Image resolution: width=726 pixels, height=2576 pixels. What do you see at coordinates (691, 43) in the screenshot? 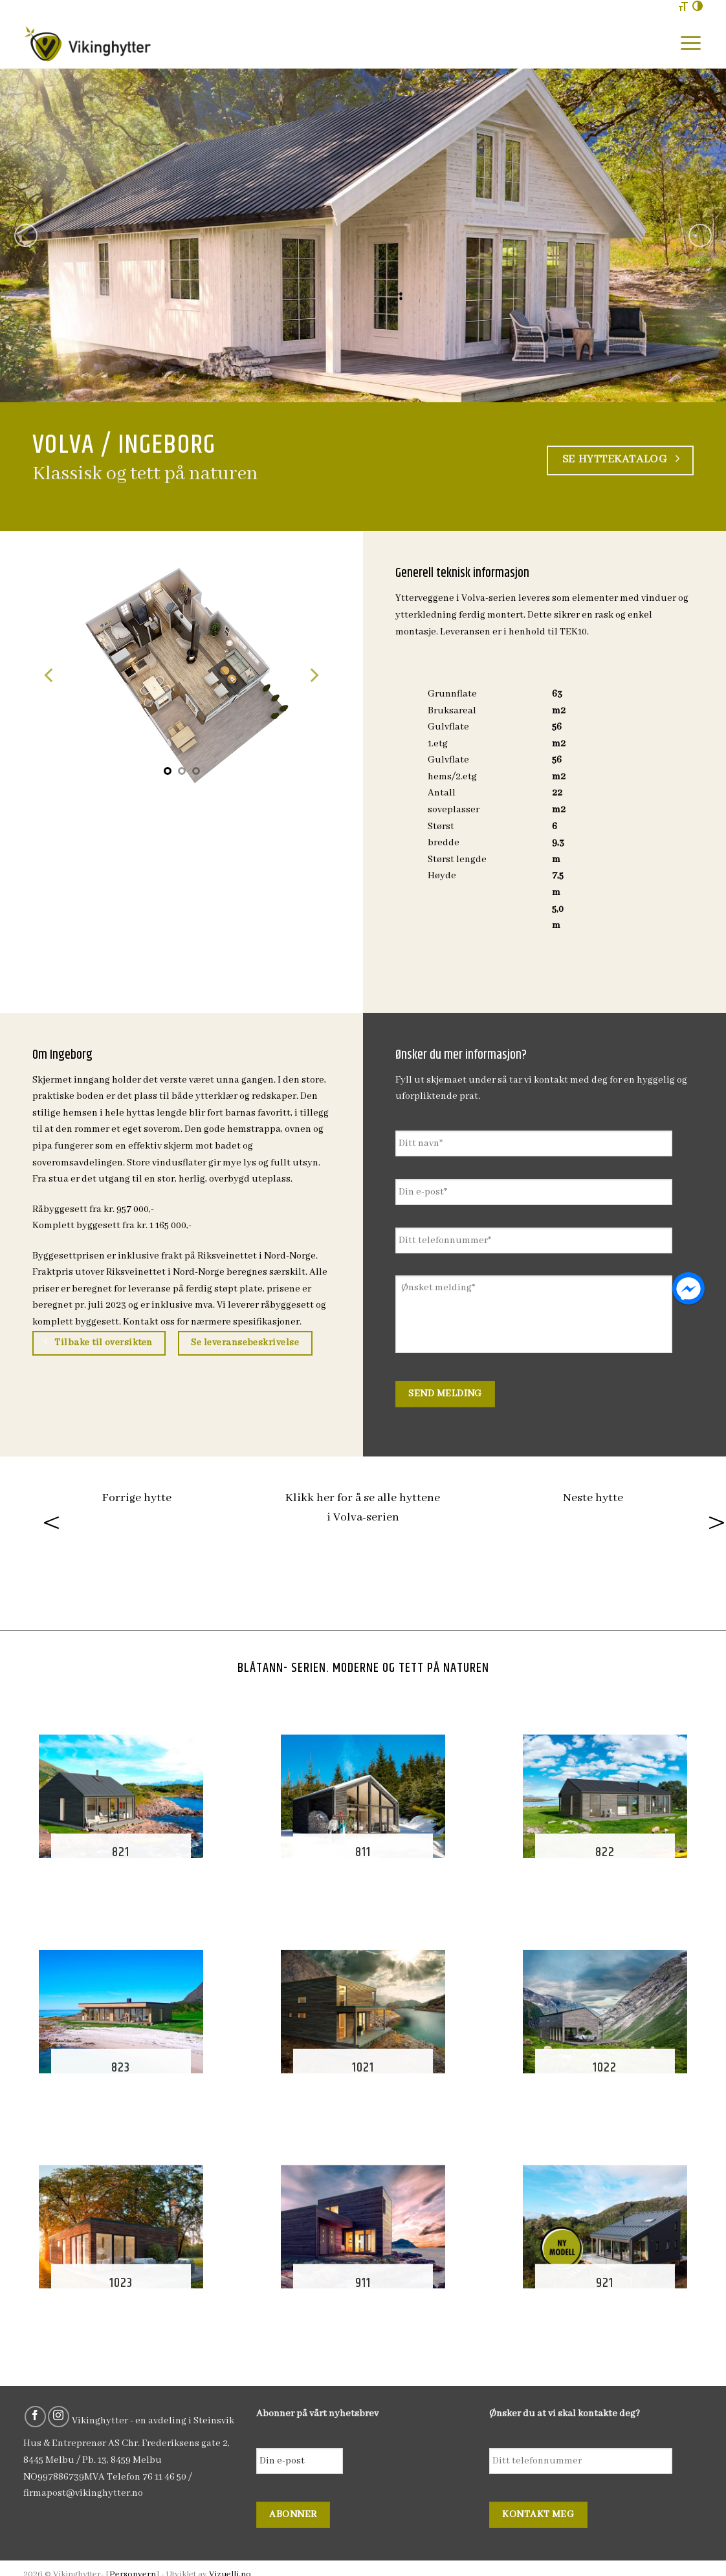
I see `[Menu]` at bounding box center [691, 43].